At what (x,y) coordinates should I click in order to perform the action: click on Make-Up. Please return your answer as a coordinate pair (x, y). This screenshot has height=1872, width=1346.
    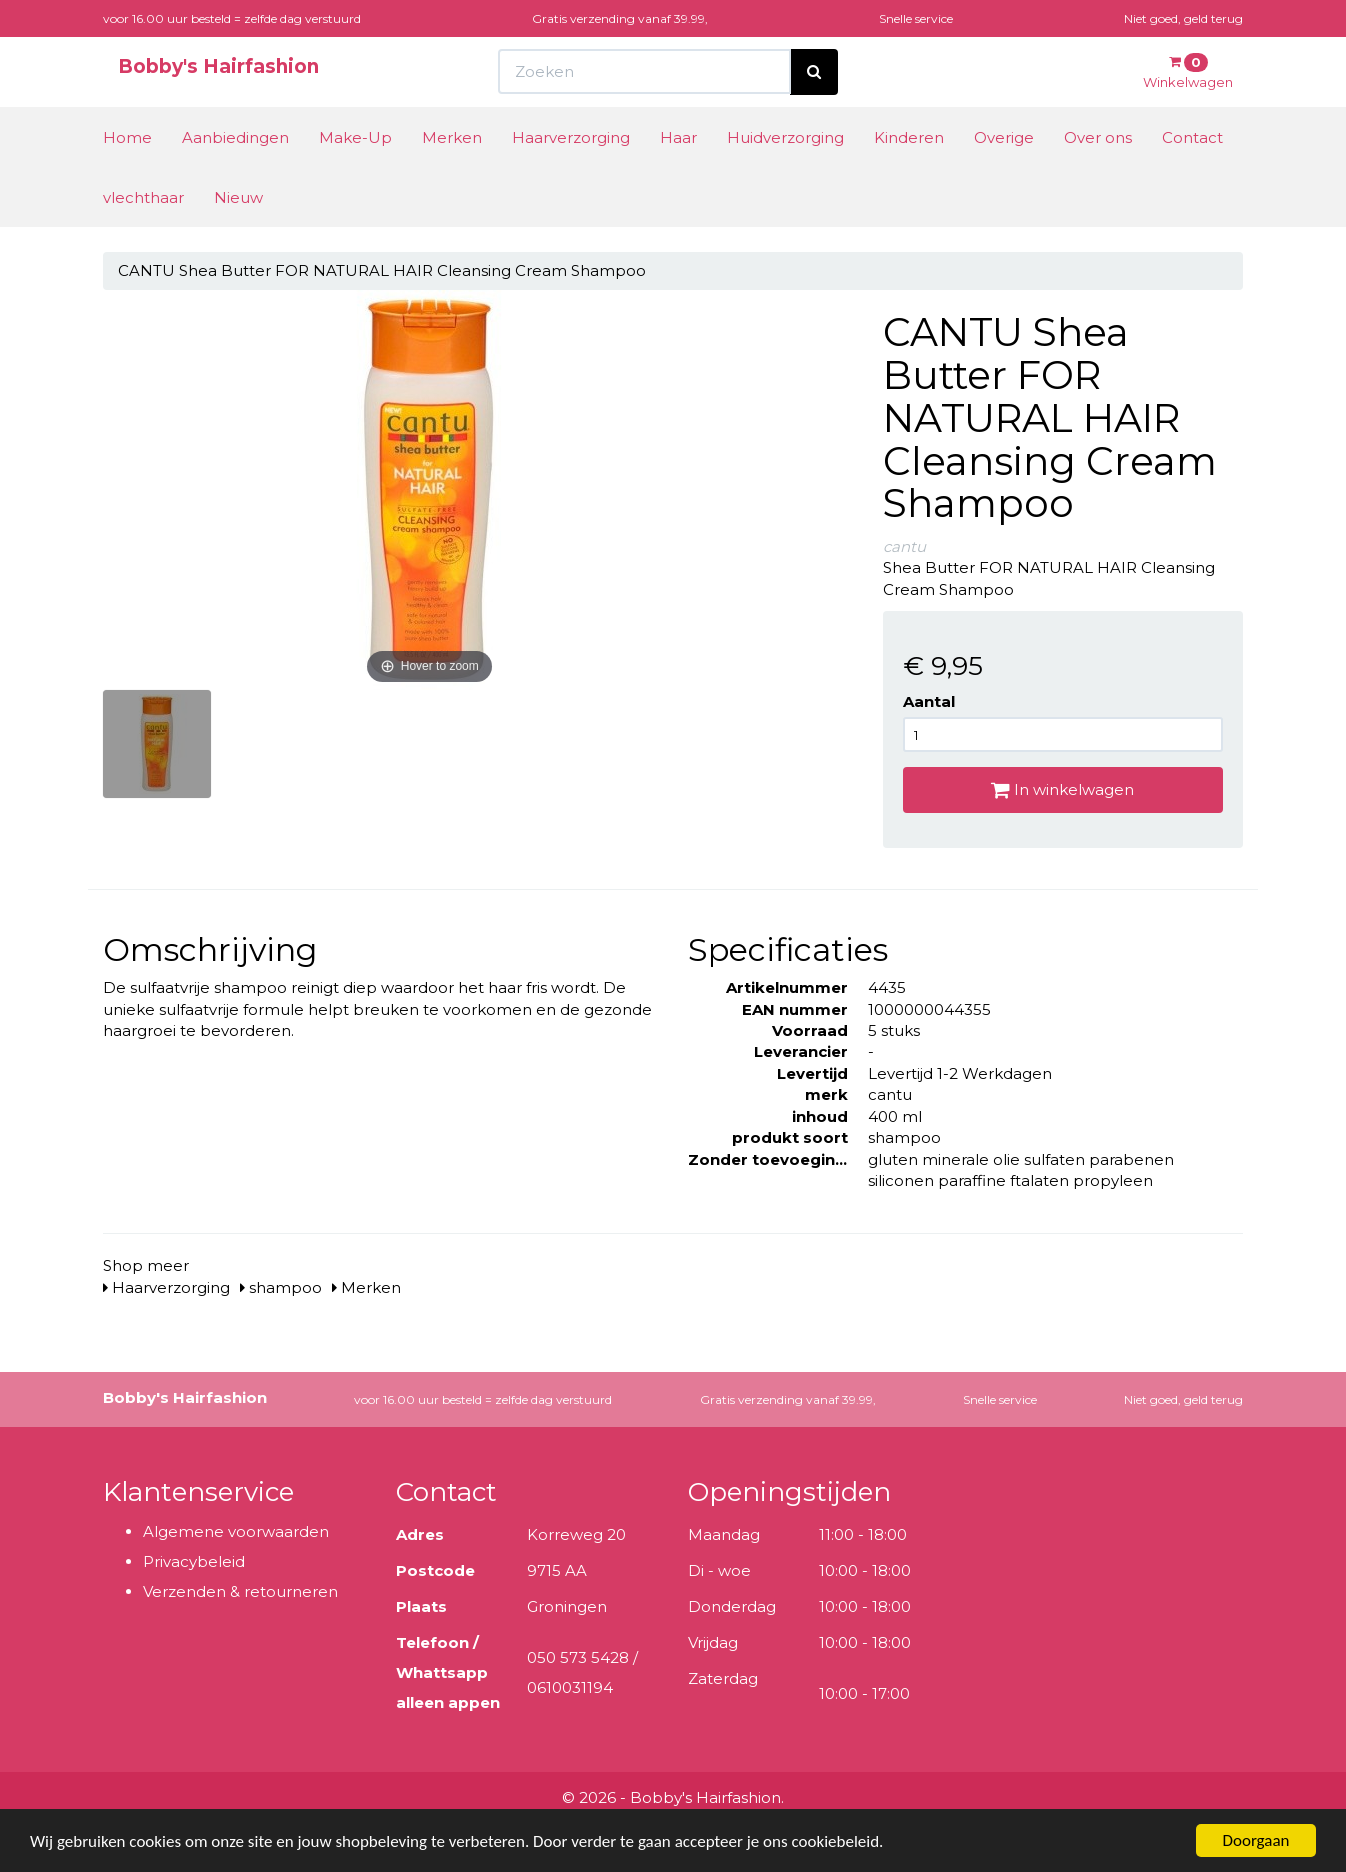
    Looking at the image, I should click on (355, 137).